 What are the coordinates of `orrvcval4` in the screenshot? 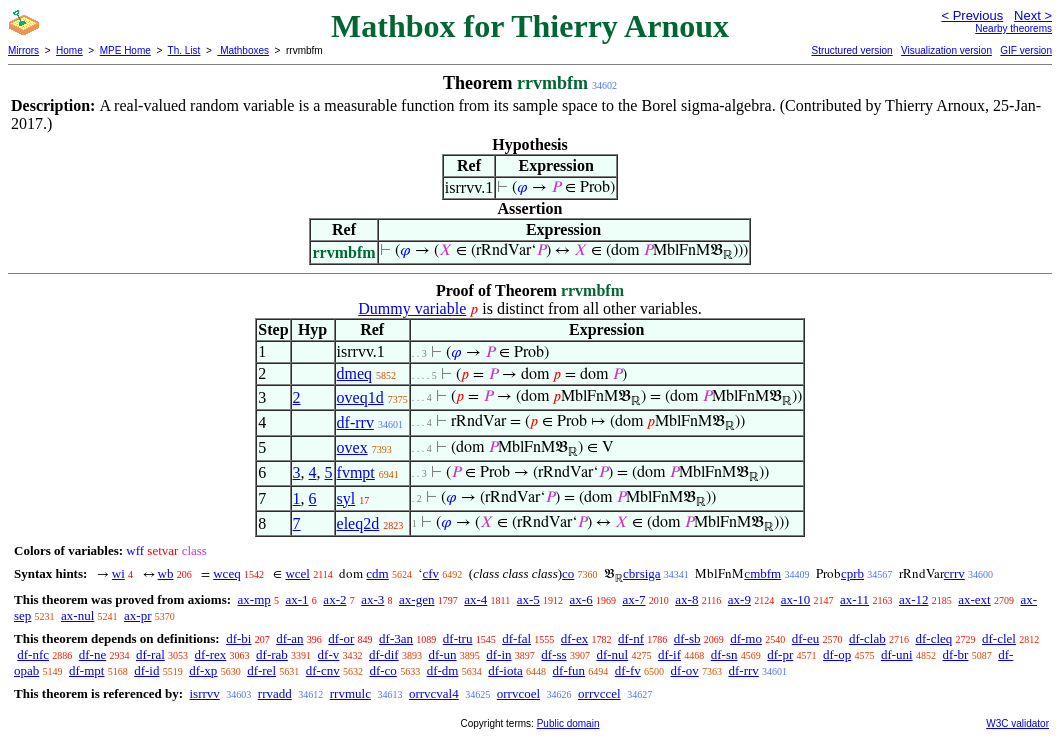 It's located at (434, 693).